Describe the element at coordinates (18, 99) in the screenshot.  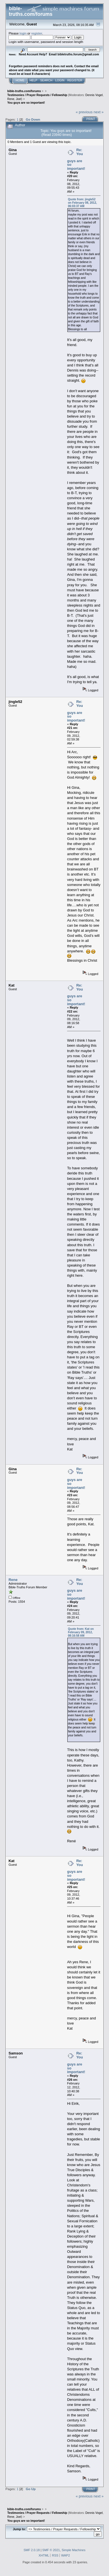
I see `Joel` at that location.